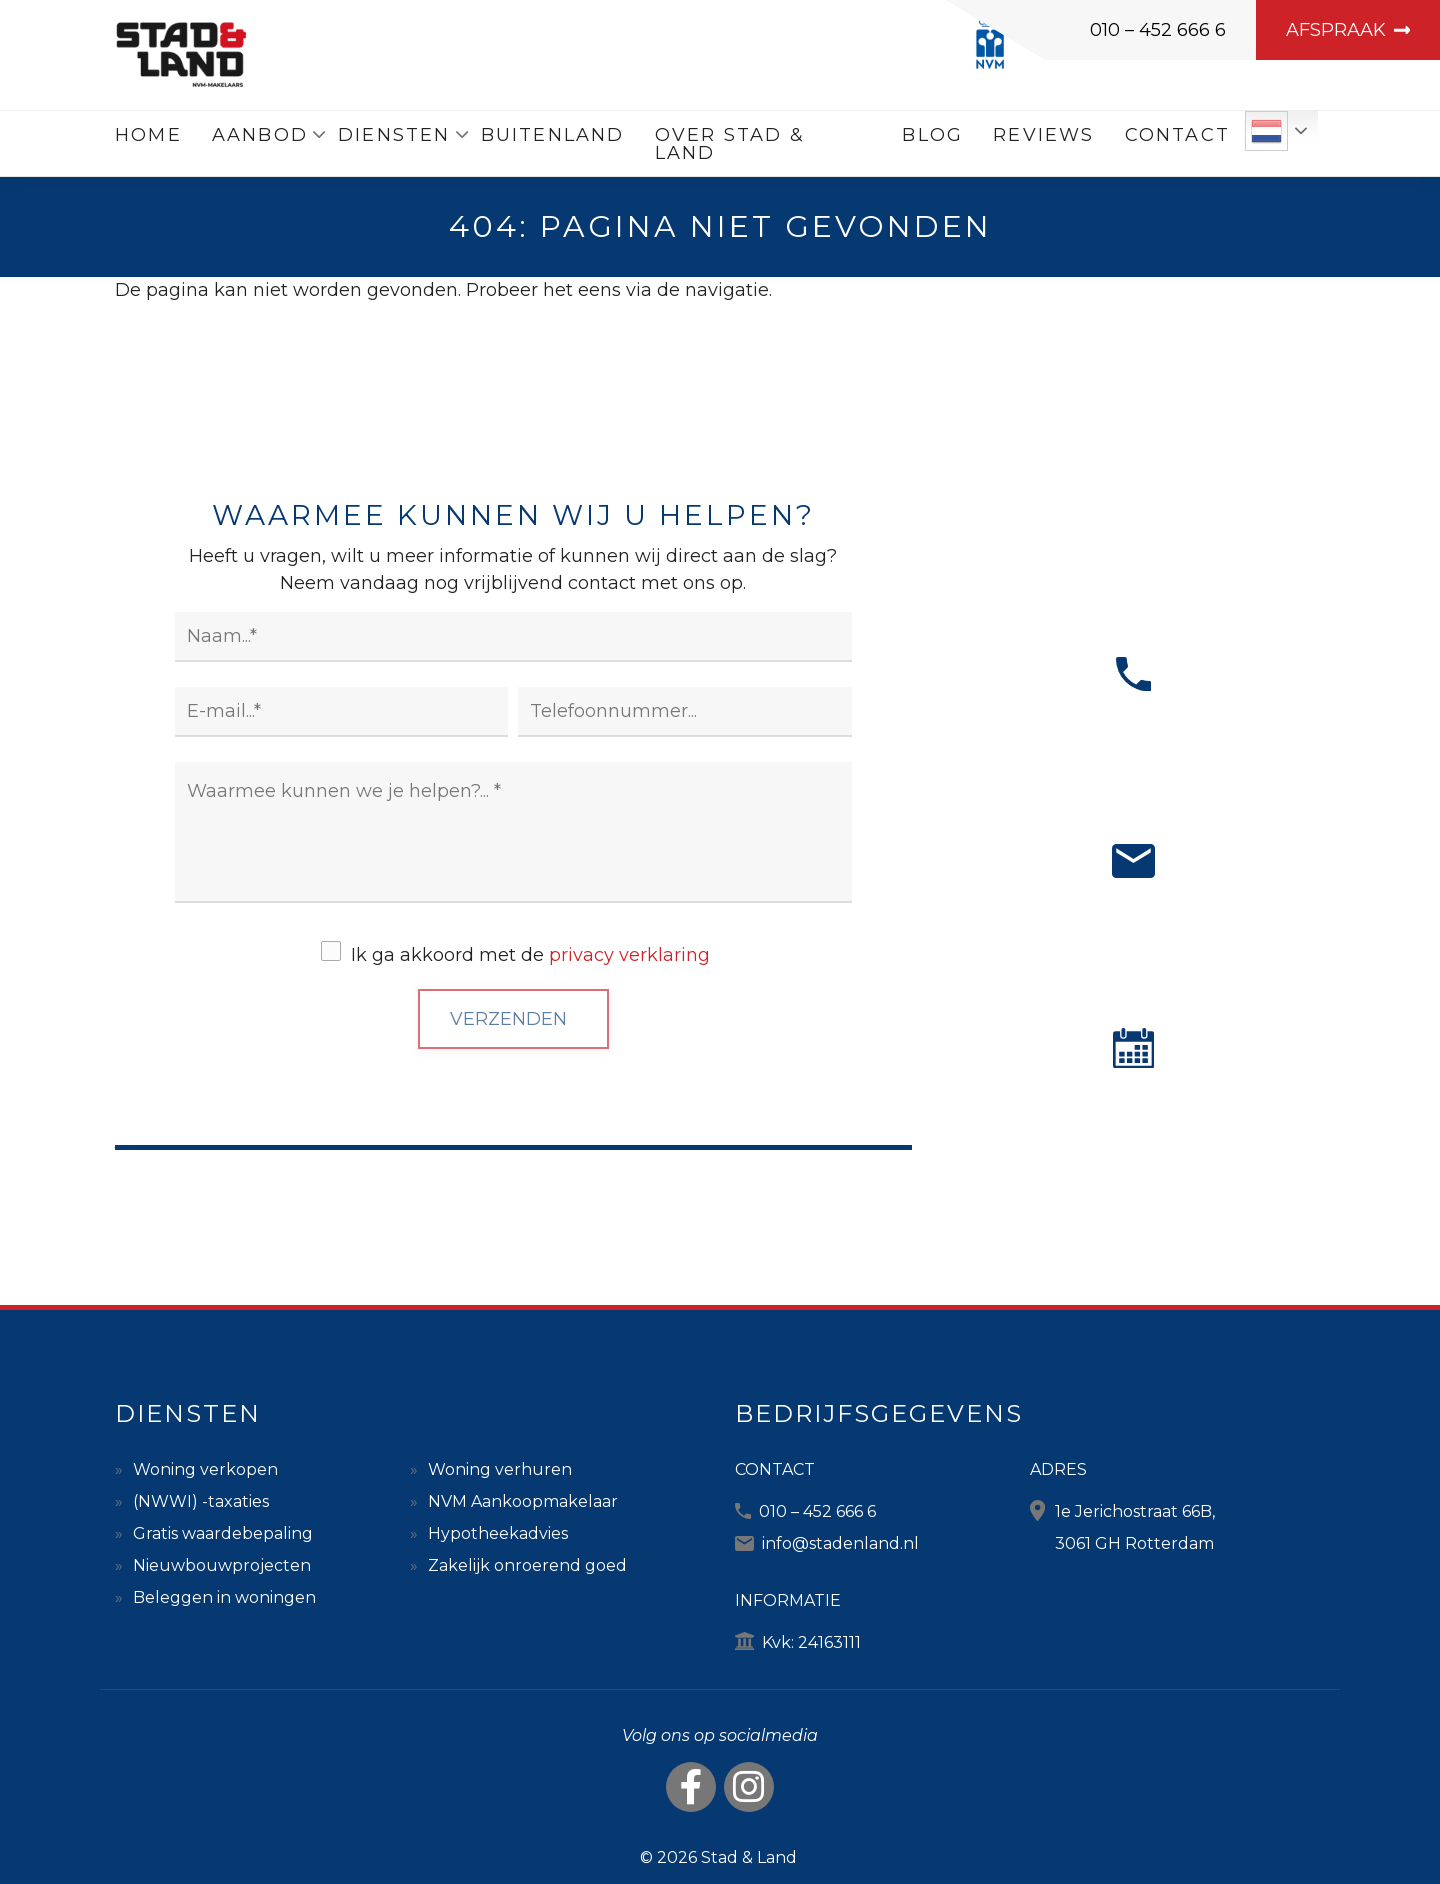 The width and height of the screenshot is (1440, 1884). What do you see at coordinates (1133, 759) in the screenshot?
I see `BEL ONS` at bounding box center [1133, 759].